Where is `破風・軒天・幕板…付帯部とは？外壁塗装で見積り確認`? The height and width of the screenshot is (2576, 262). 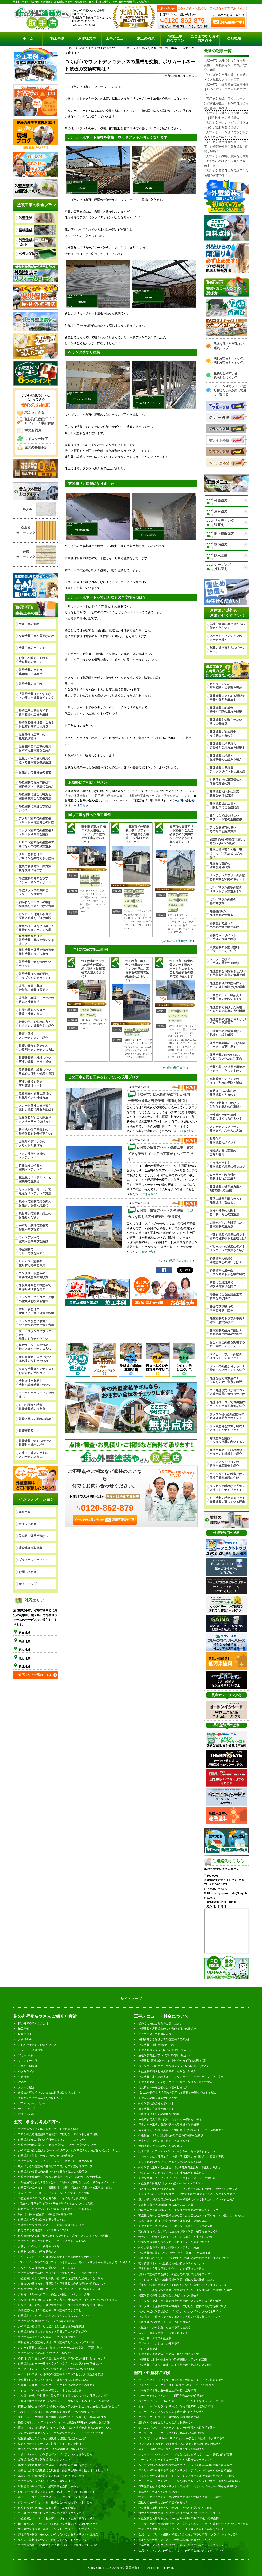 破風・軒天・幕板…付帯部とは？外壁塗装で見積り確認 is located at coordinates (172, 2220).